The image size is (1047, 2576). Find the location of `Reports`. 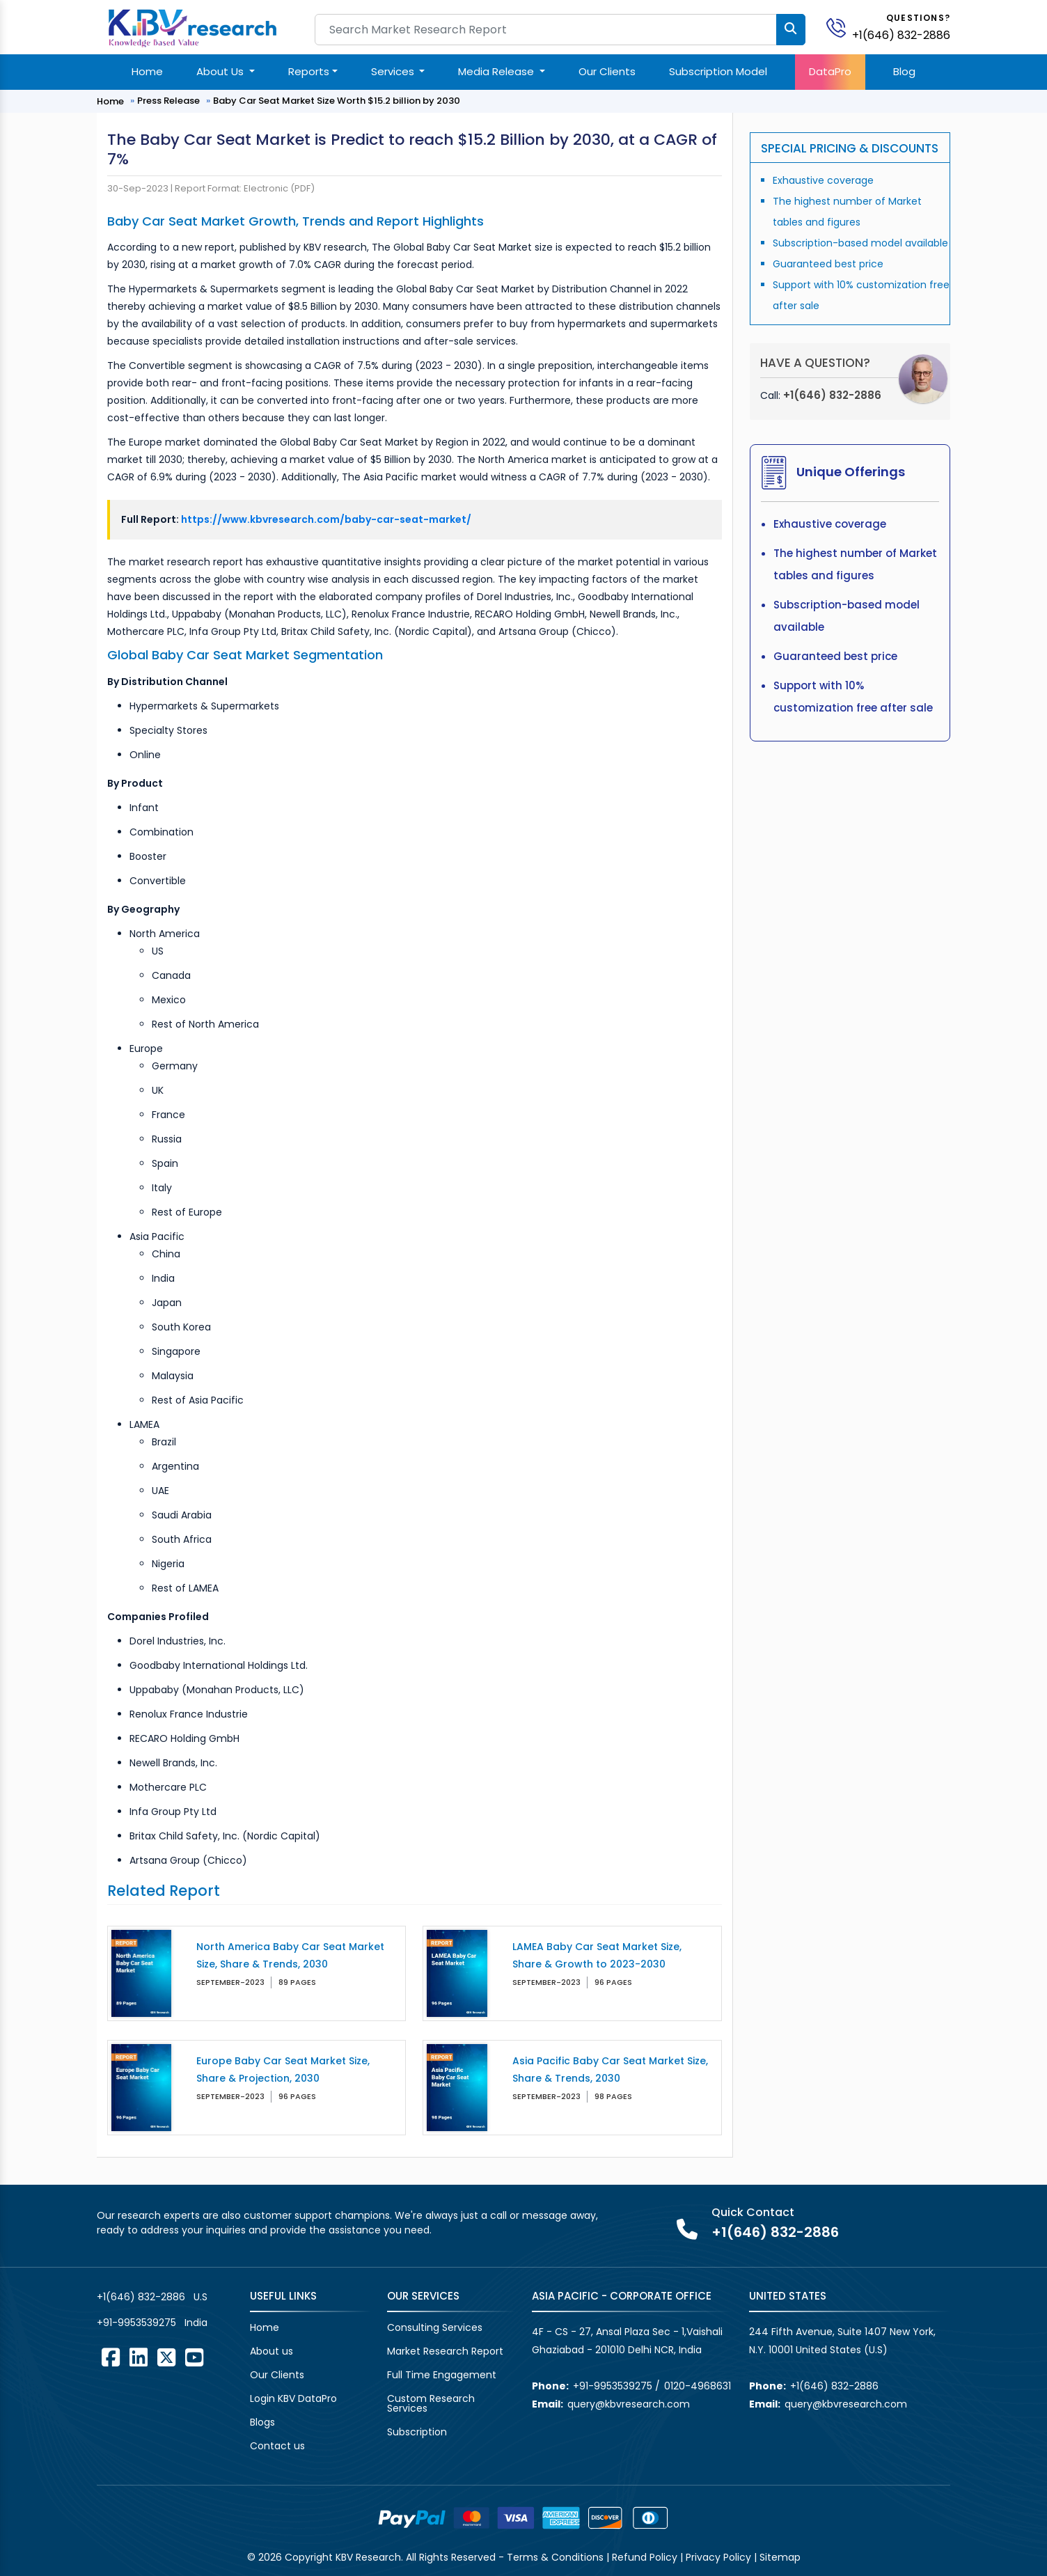

Reports is located at coordinates (308, 71).